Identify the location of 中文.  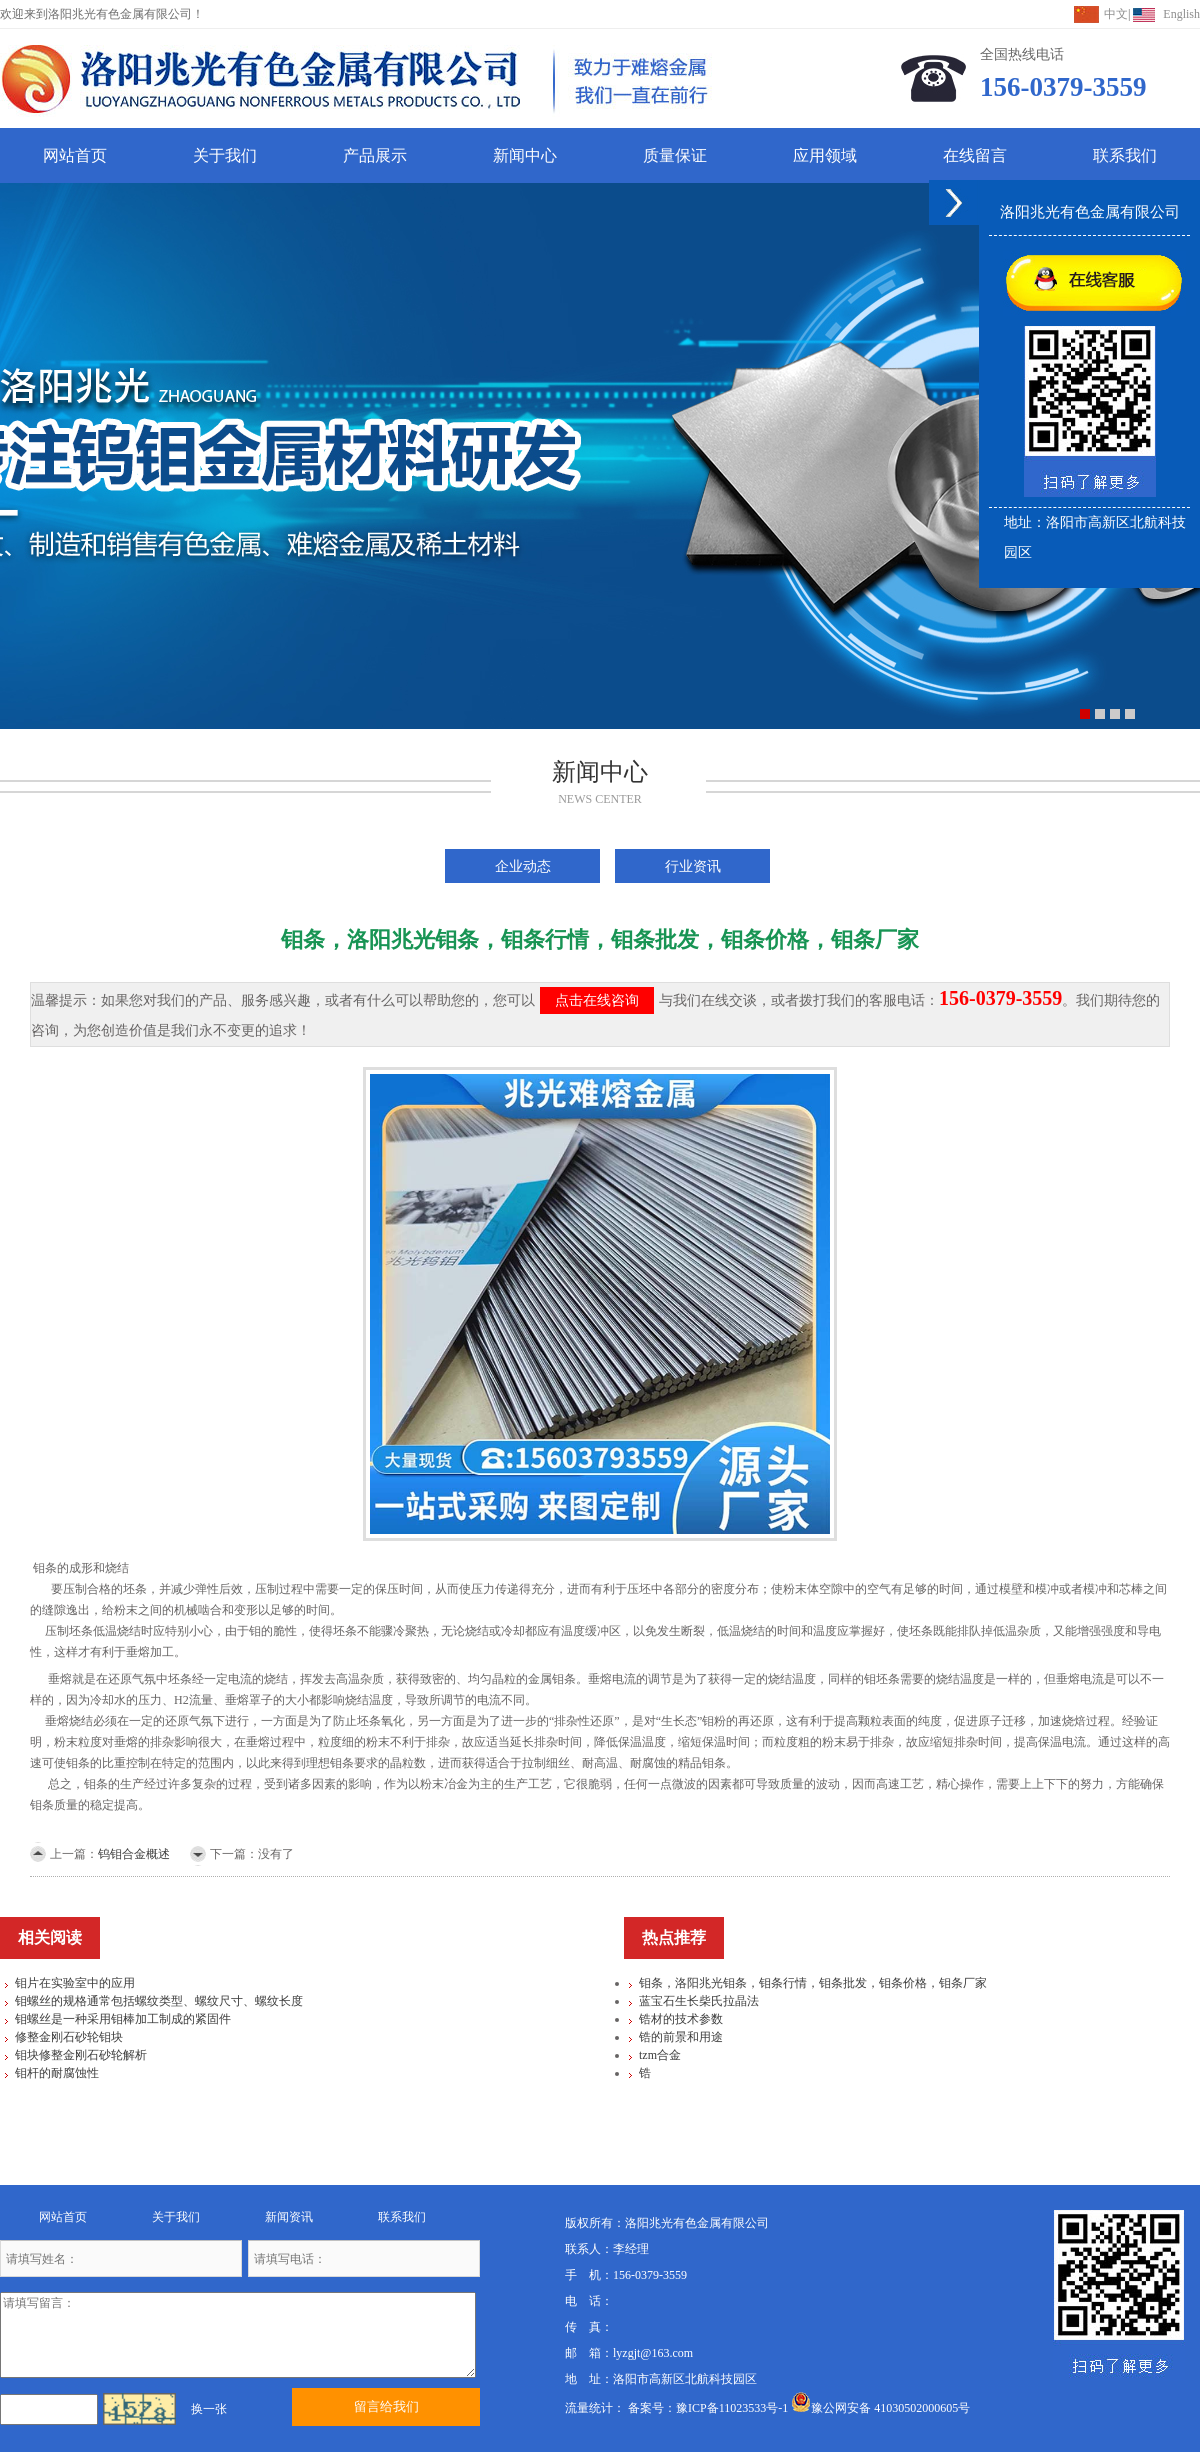
(1116, 14).